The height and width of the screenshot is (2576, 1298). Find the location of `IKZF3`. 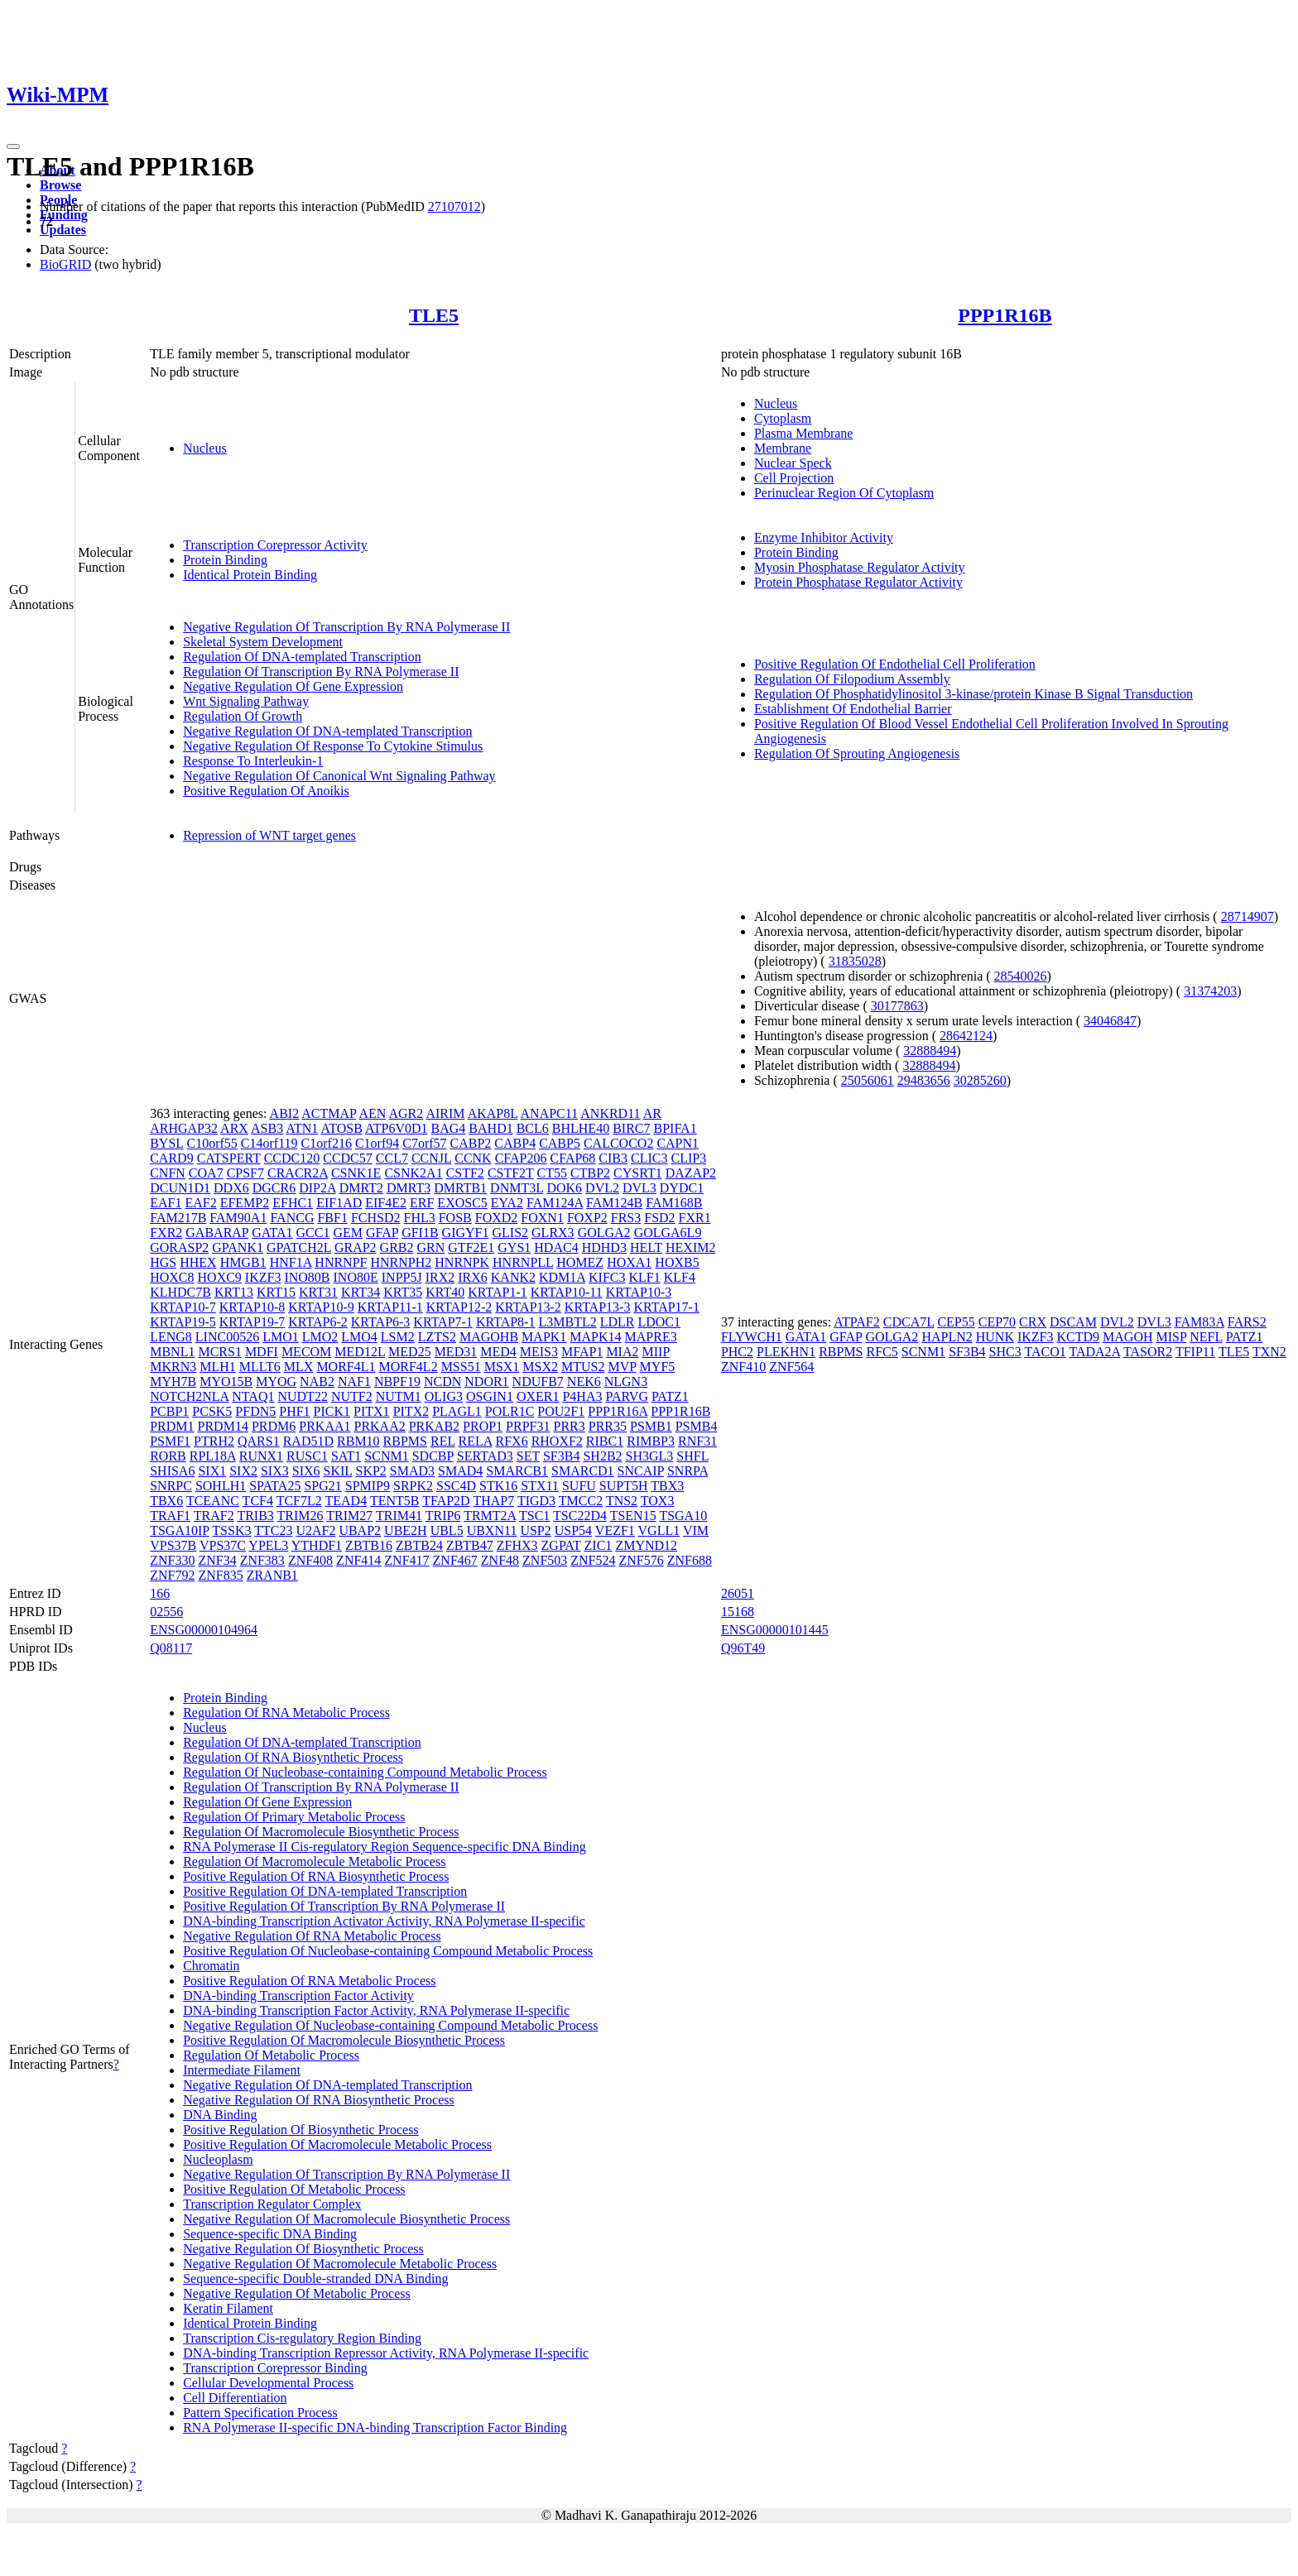

IKZF3 is located at coordinates (263, 1277).